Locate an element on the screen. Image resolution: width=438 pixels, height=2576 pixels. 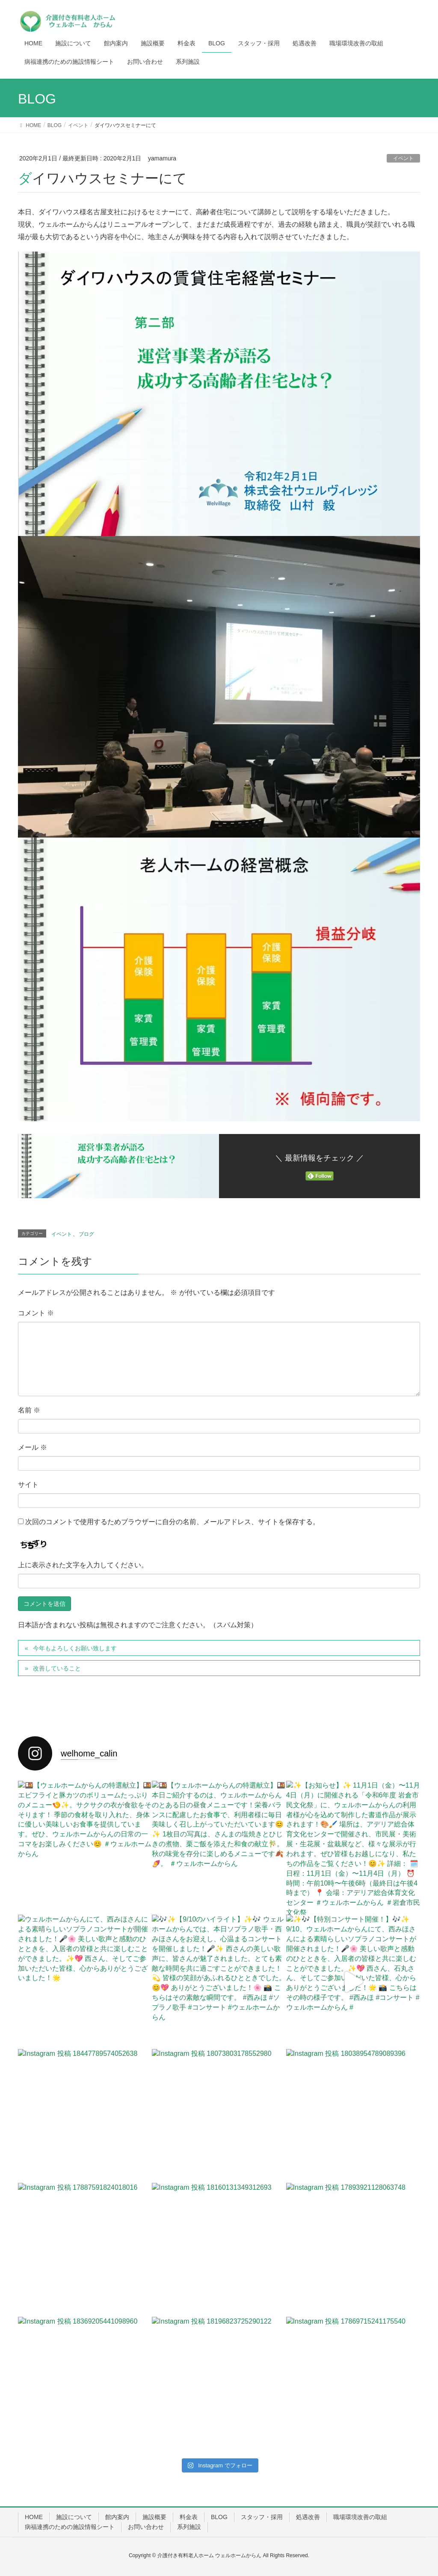
ブログ is located at coordinates (86, 1234).